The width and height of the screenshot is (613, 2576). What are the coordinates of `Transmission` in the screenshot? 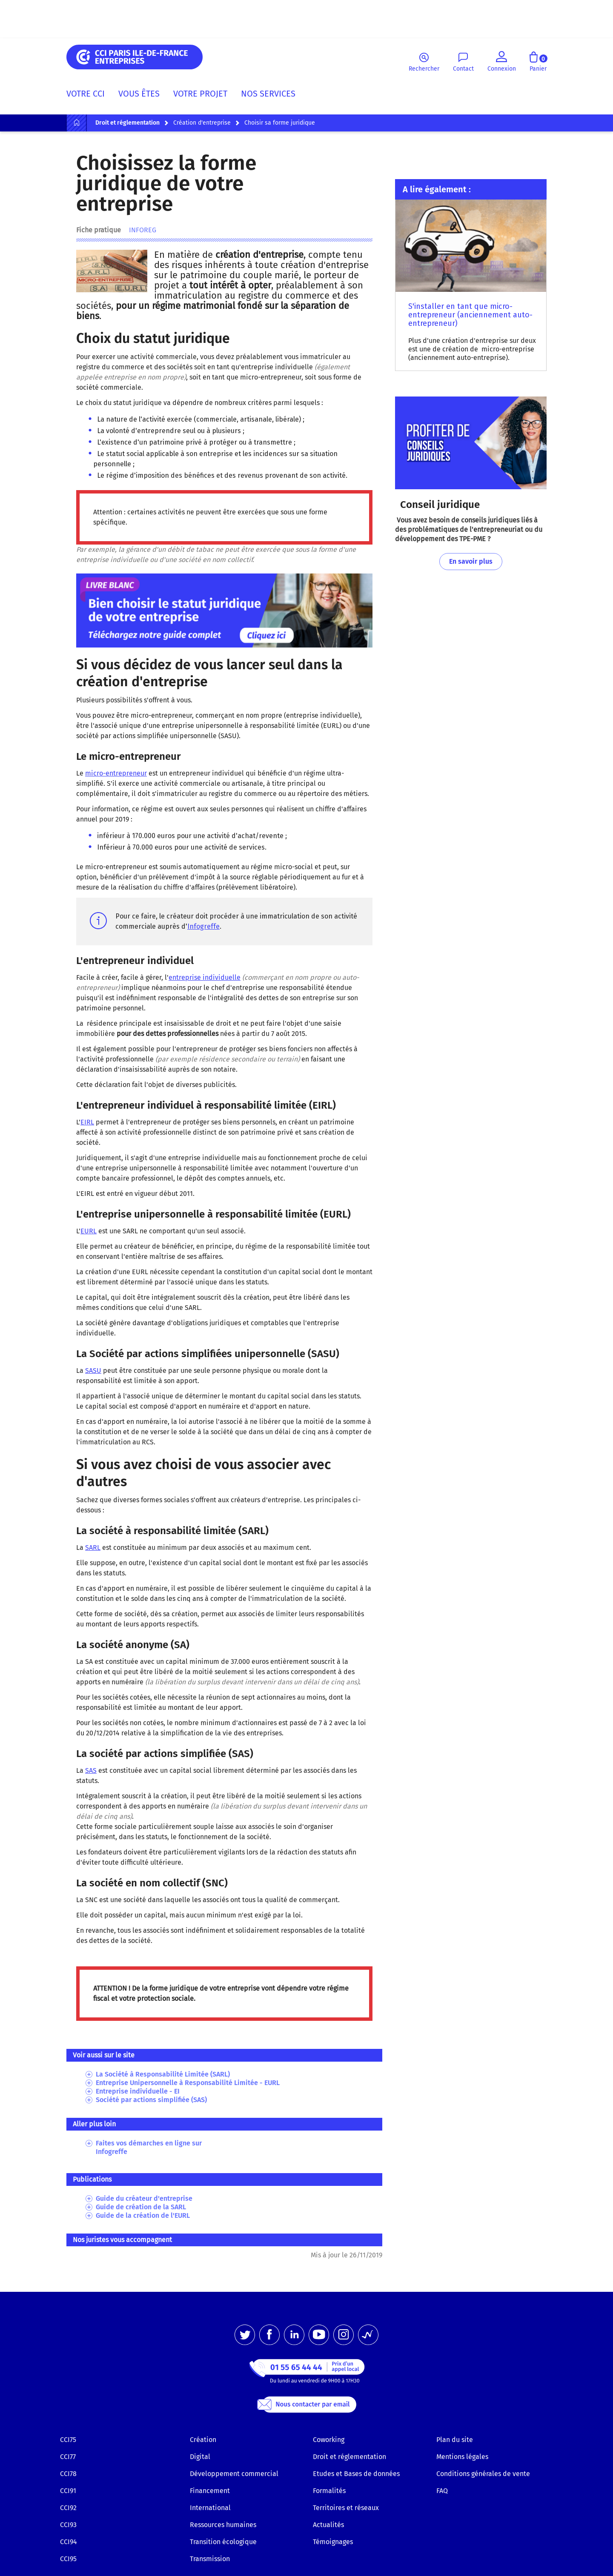 It's located at (210, 2559).